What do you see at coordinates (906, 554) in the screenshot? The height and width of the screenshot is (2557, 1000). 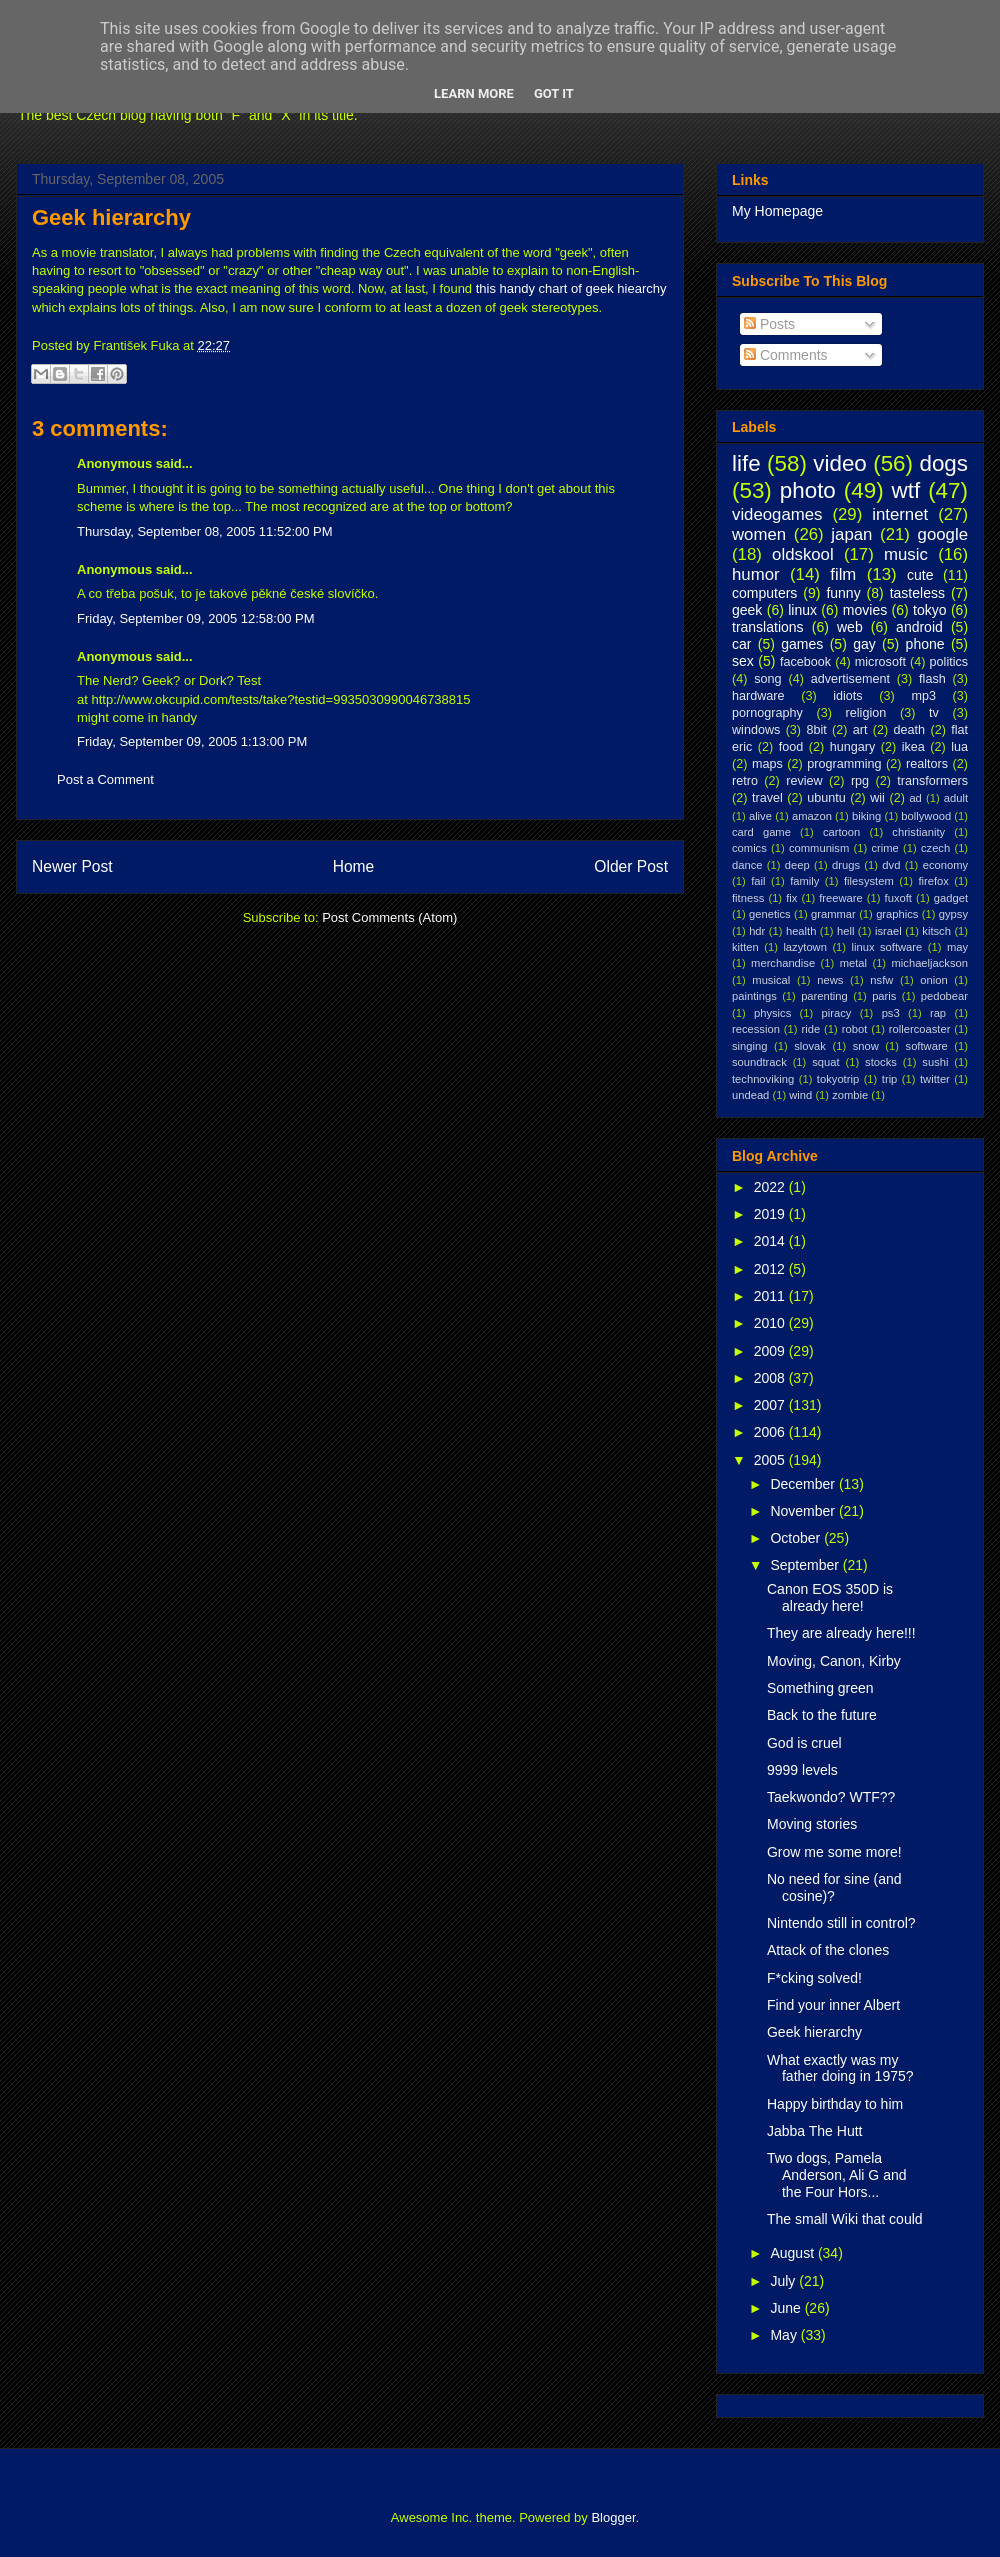 I see `music` at bounding box center [906, 554].